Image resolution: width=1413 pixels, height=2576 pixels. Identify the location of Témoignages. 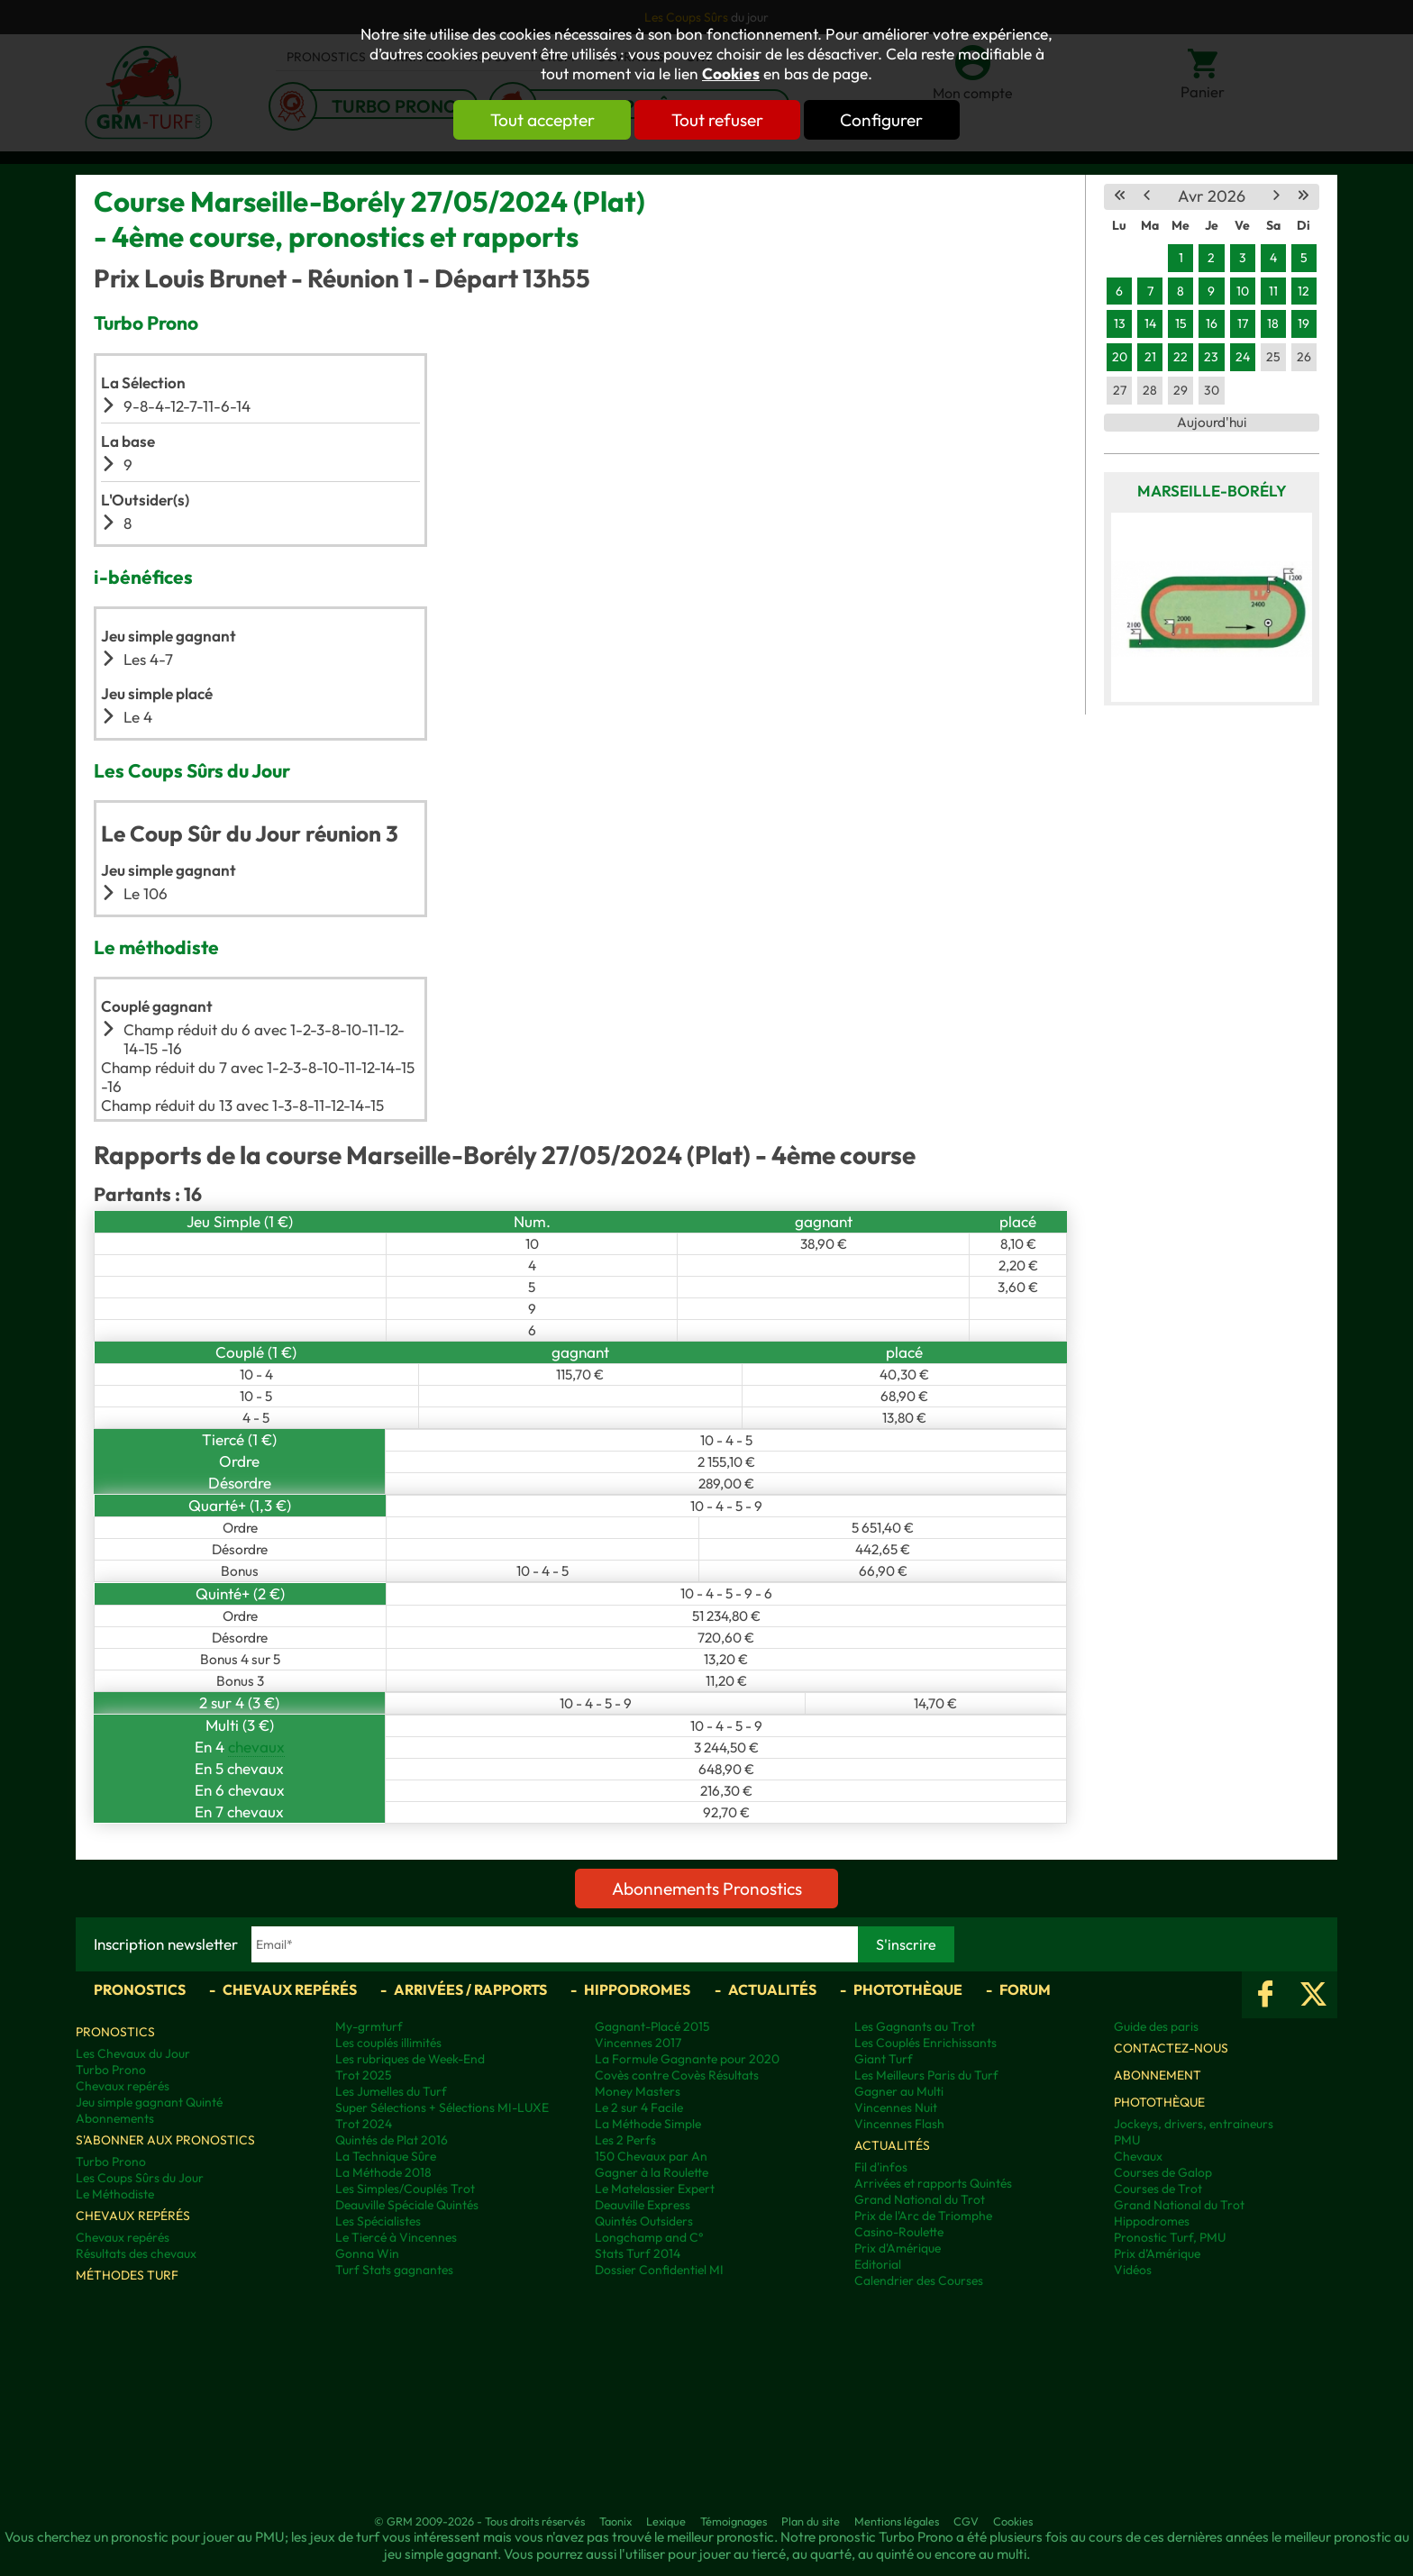
(733, 2521).